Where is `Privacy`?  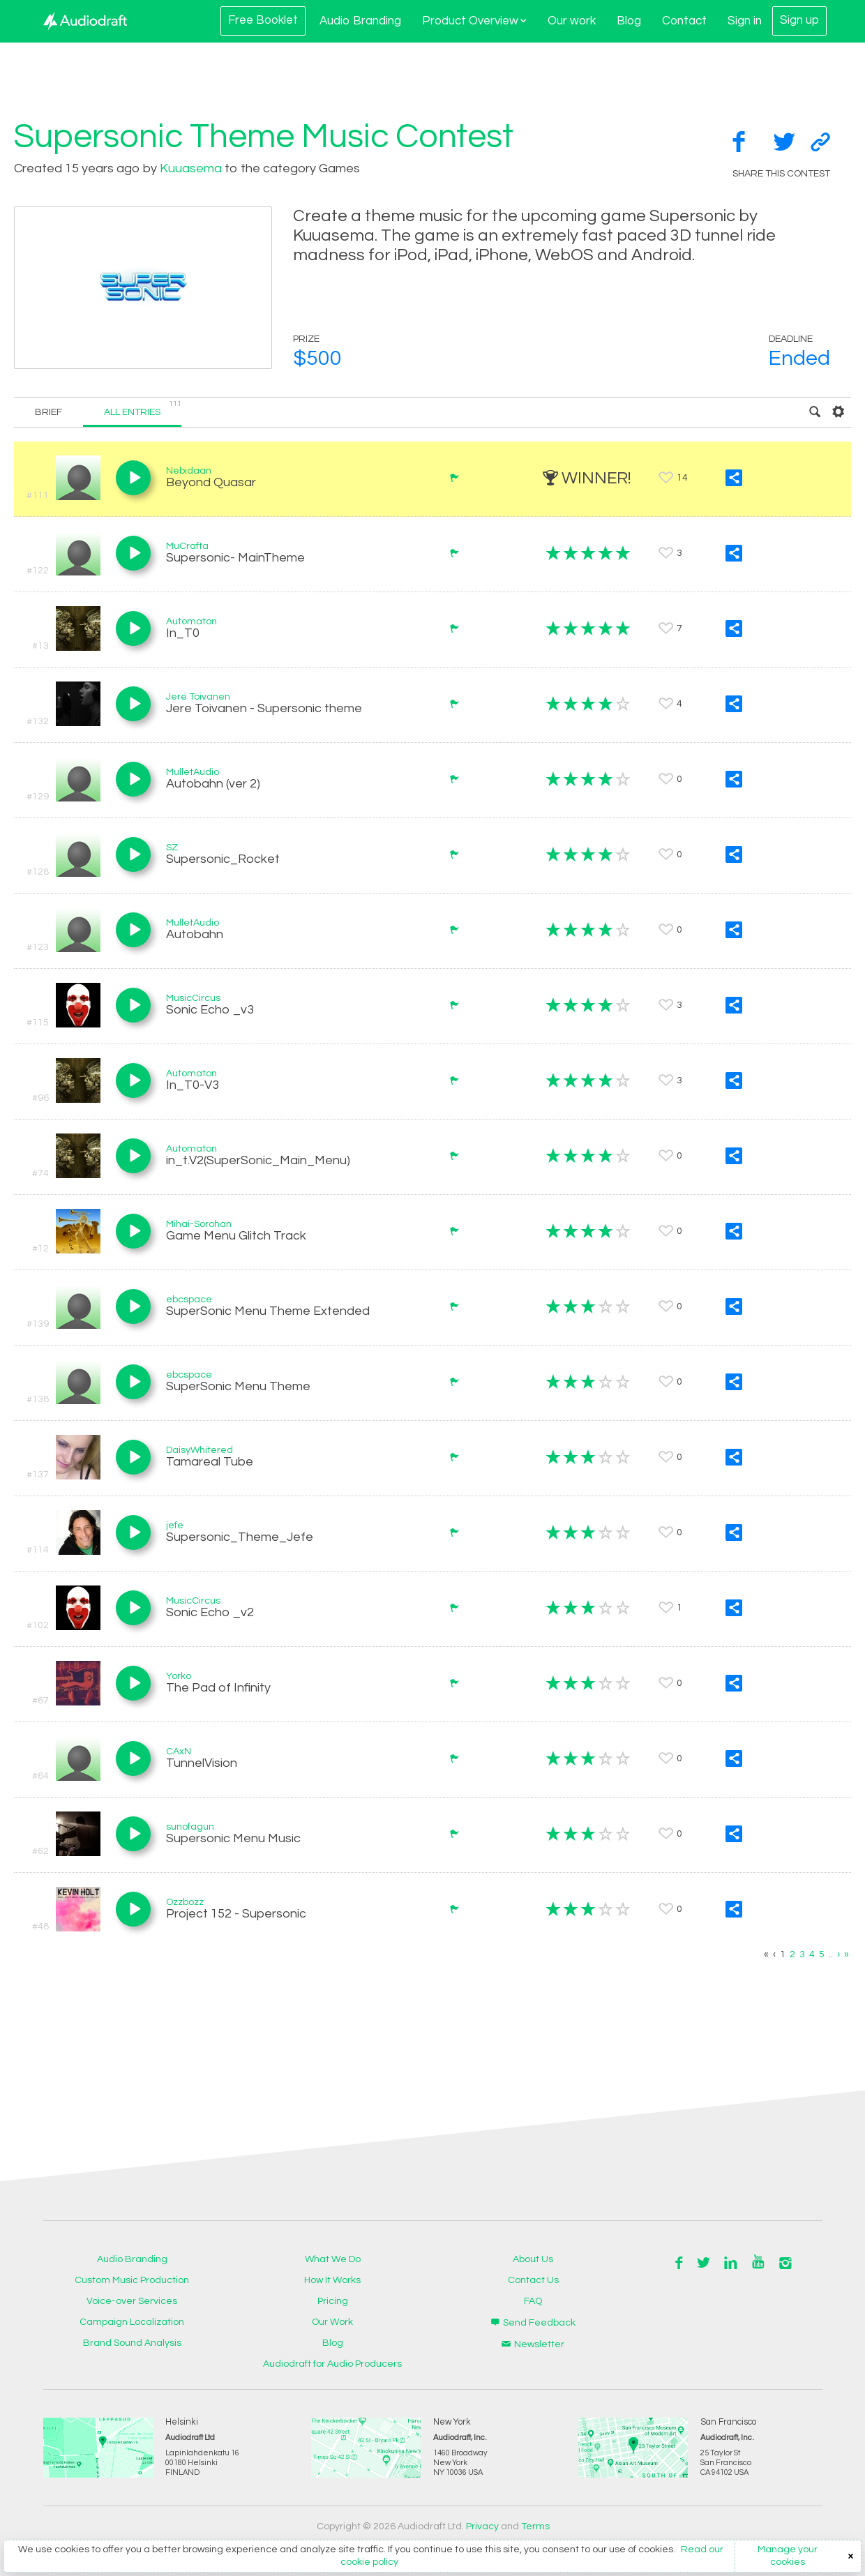
Privacy is located at coordinates (482, 2526).